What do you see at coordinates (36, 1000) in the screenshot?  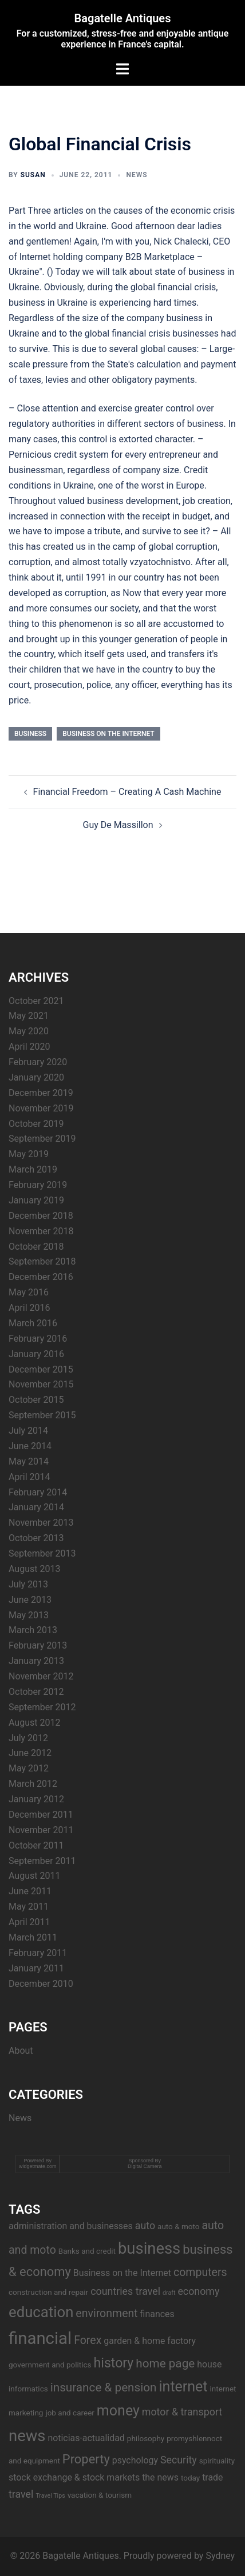 I see `October 2021` at bounding box center [36, 1000].